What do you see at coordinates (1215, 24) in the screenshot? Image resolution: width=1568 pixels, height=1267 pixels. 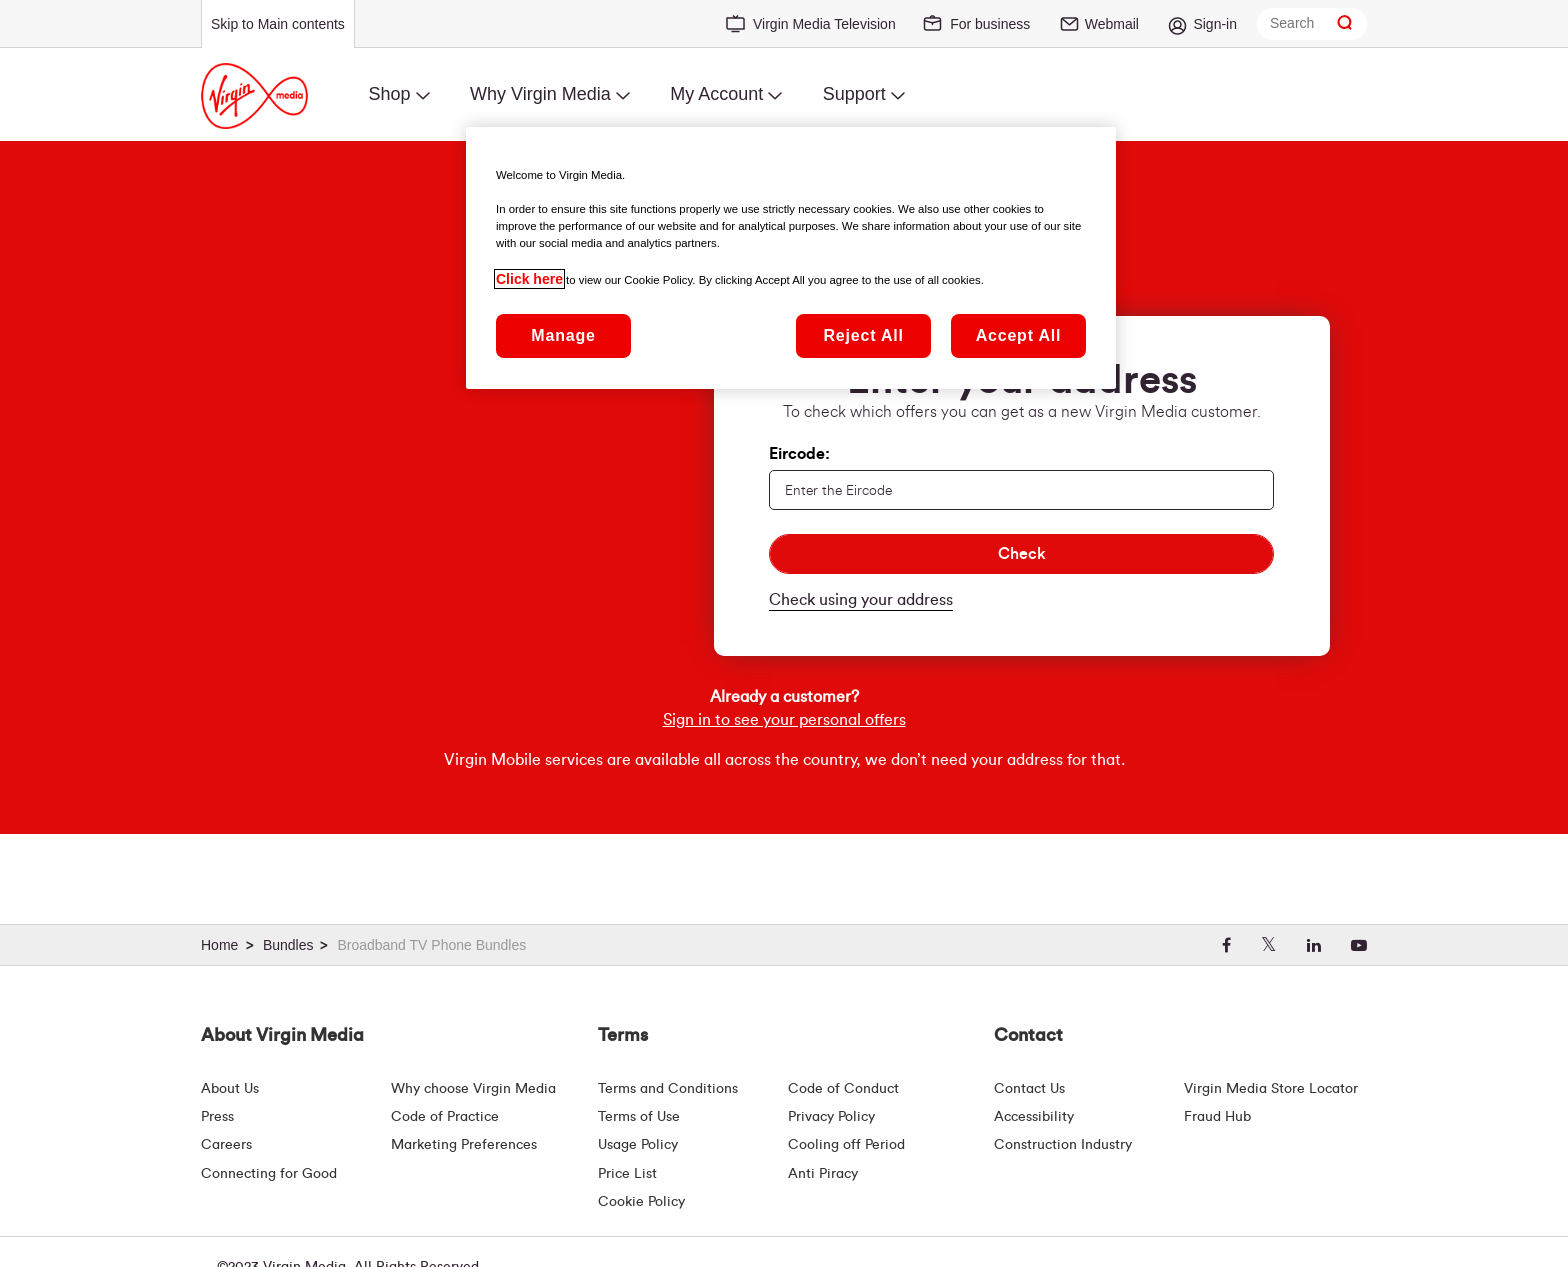 I see `Sign-in` at bounding box center [1215, 24].